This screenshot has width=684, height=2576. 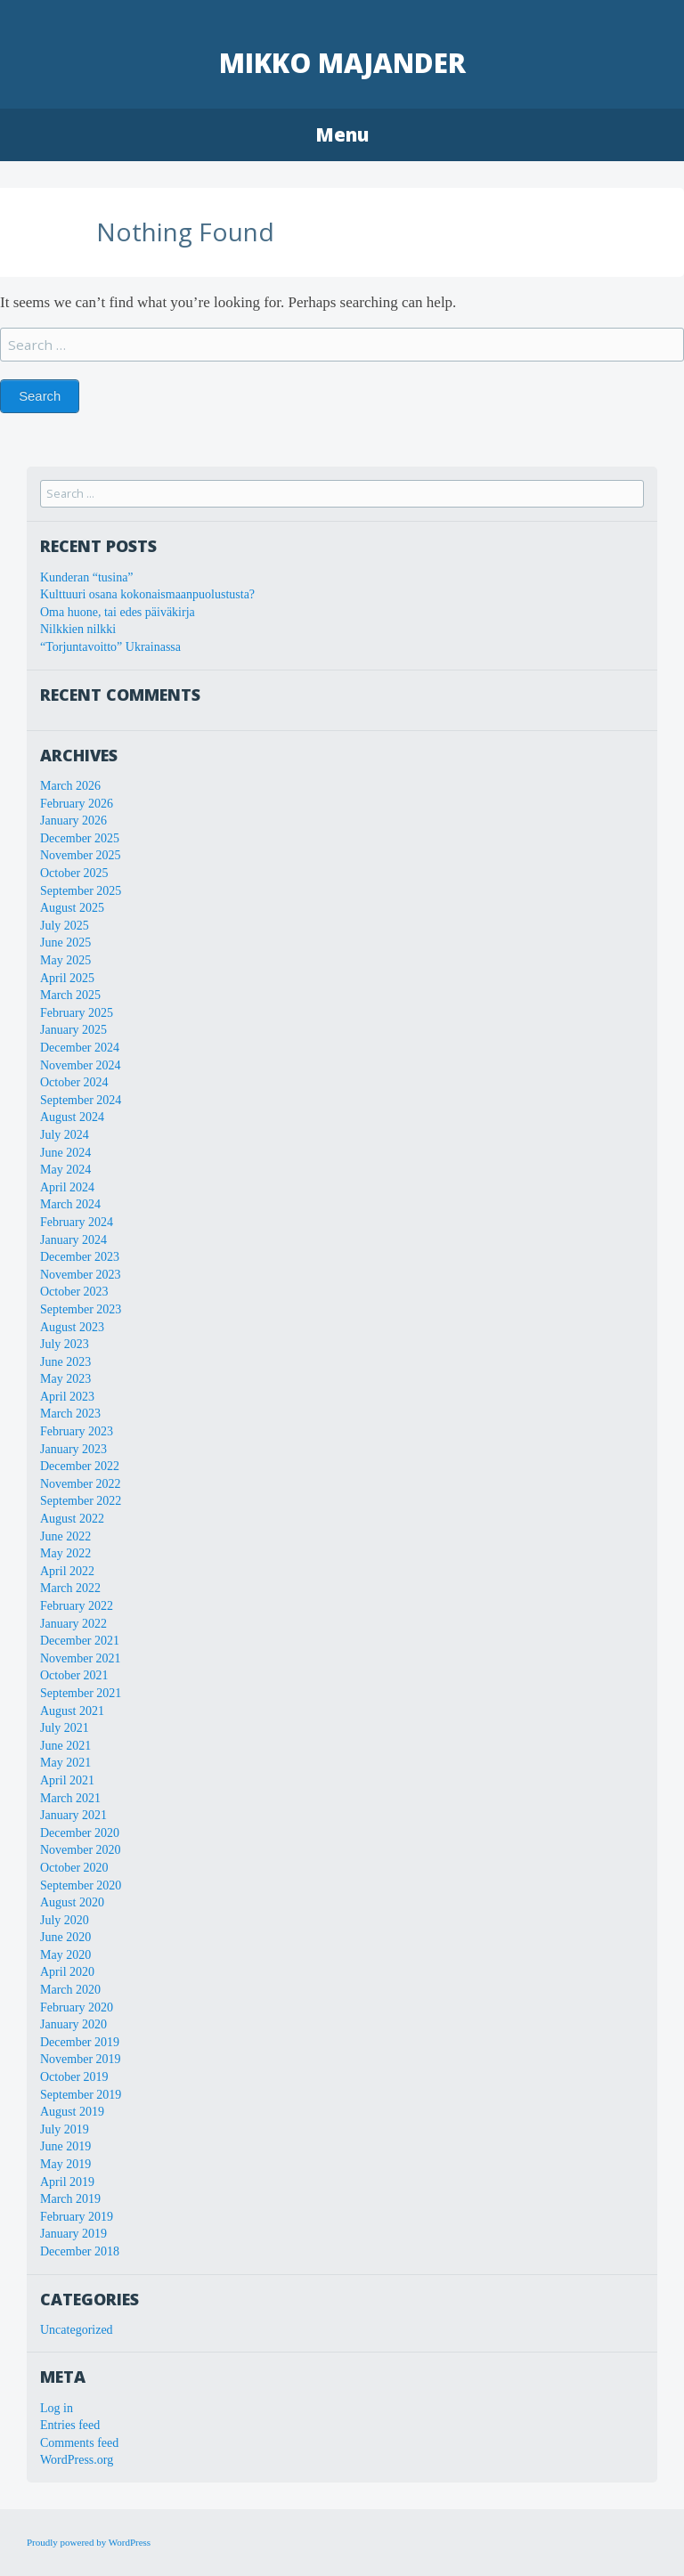 I want to click on February 2024, so click(x=76, y=1222).